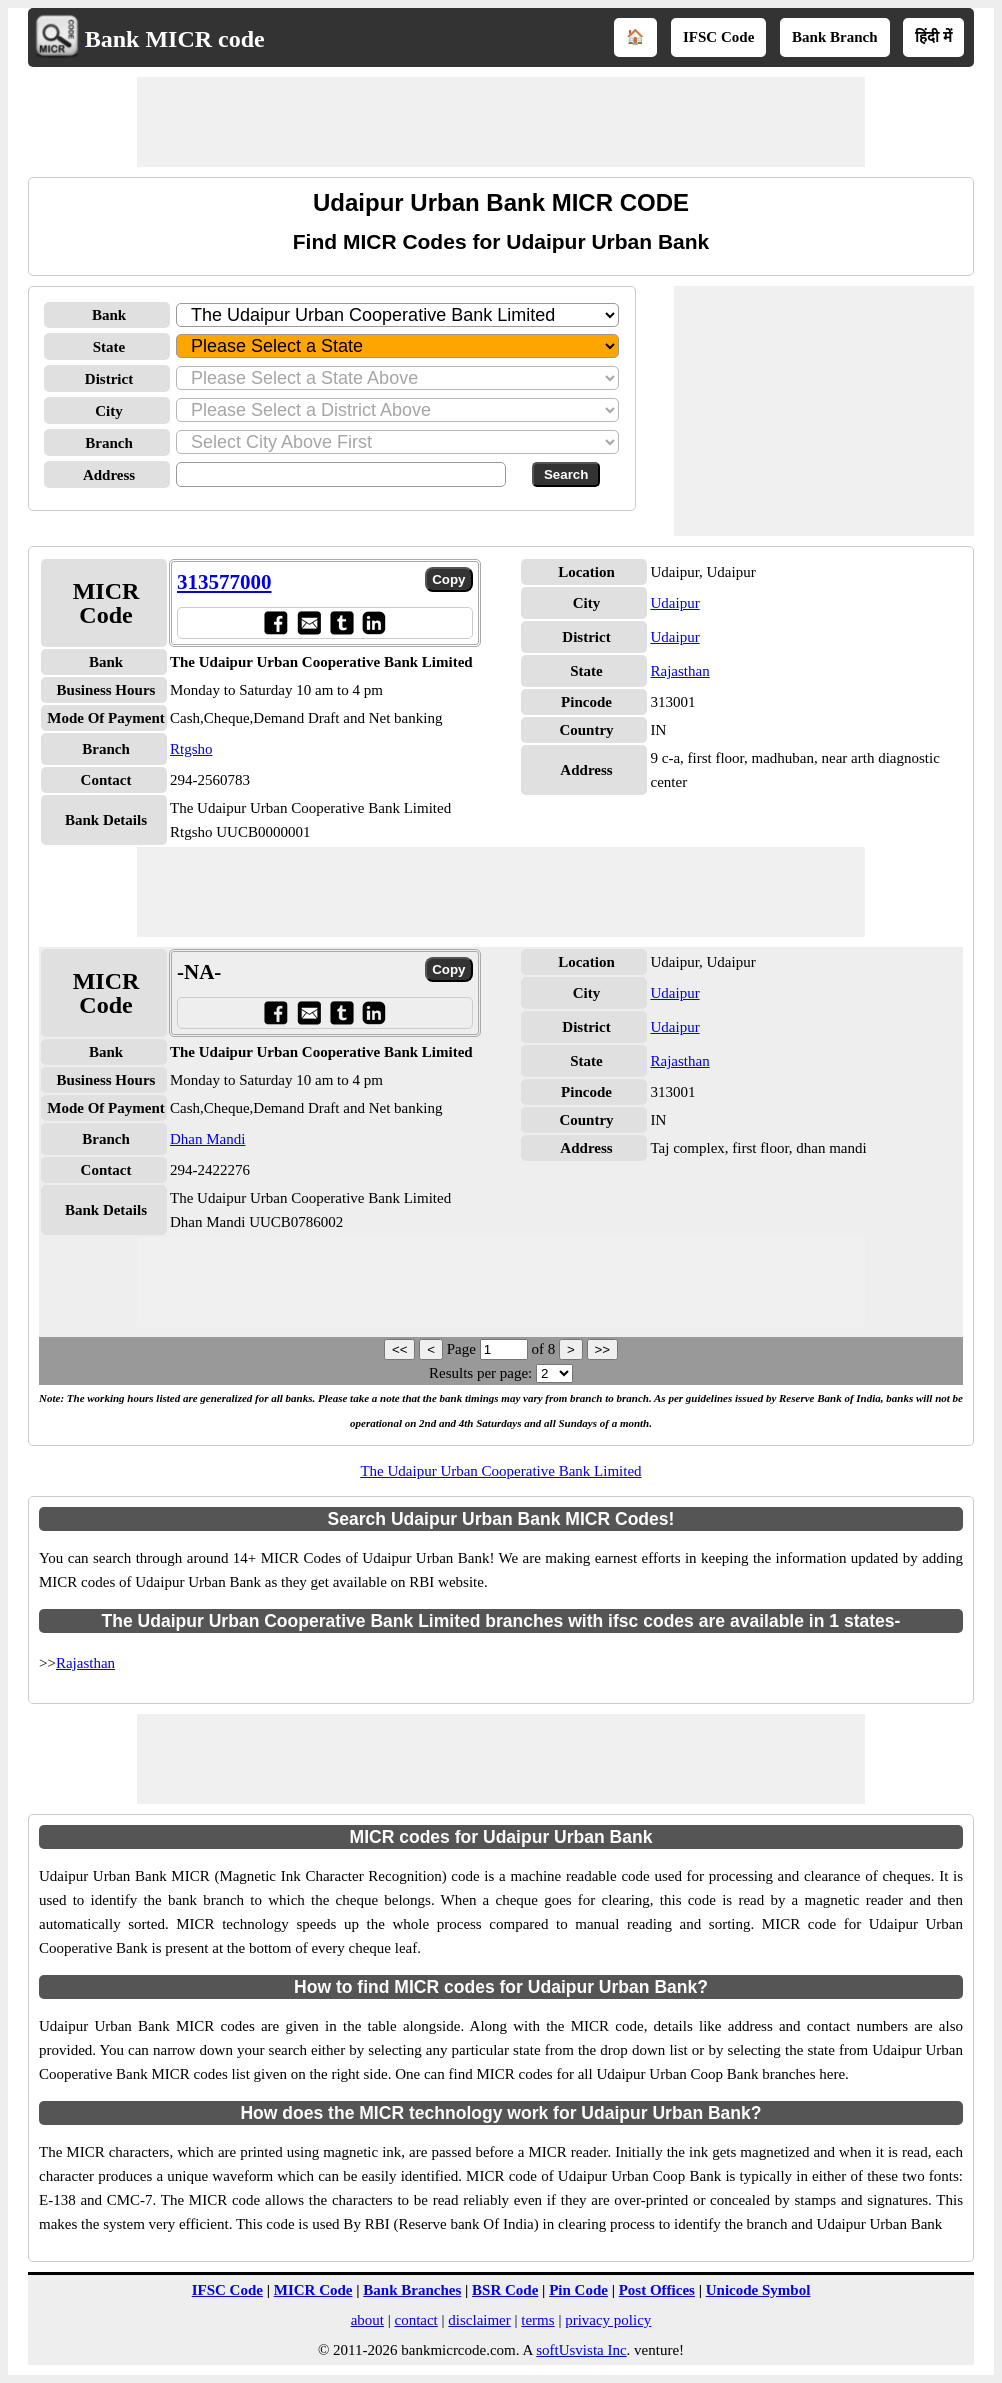 This screenshot has height=2383, width=1002. Describe the element at coordinates (501, 122) in the screenshot. I see `[Advertisement]` at that location.